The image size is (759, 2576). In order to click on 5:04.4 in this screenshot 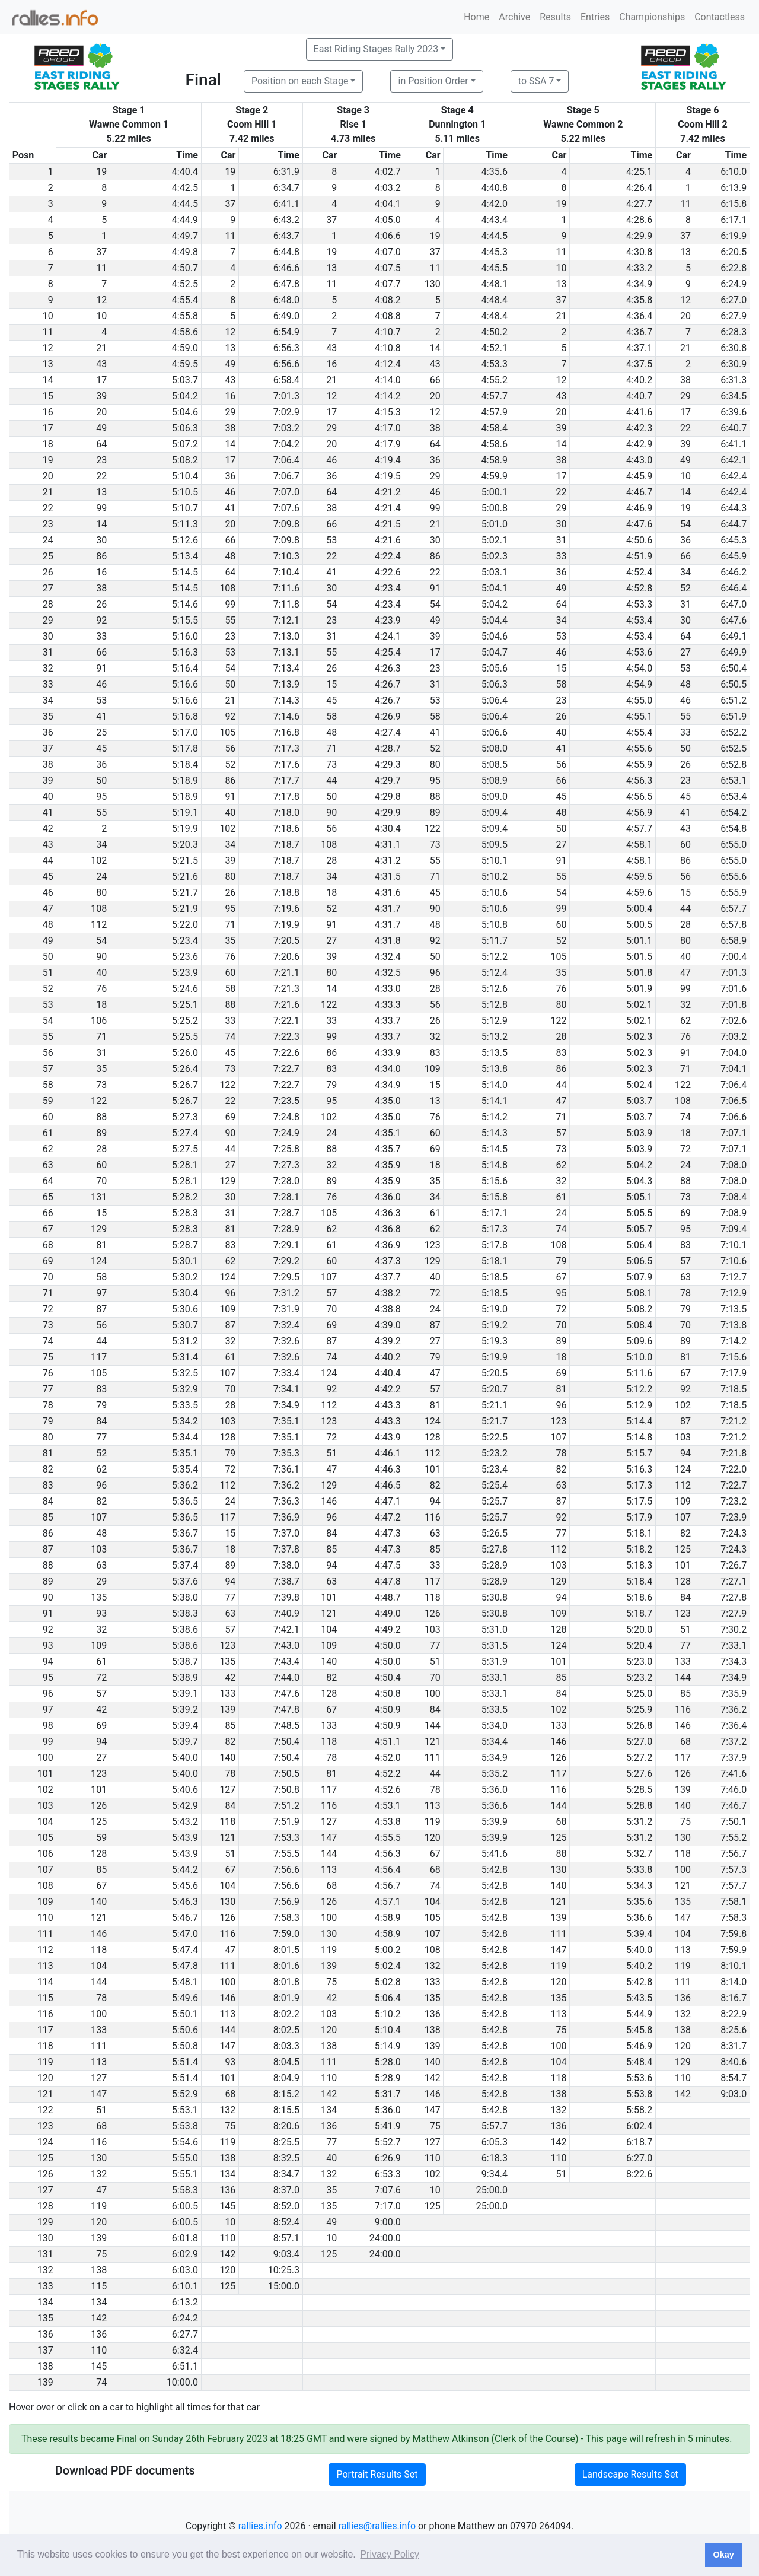, I will do `click(494, 620)`.